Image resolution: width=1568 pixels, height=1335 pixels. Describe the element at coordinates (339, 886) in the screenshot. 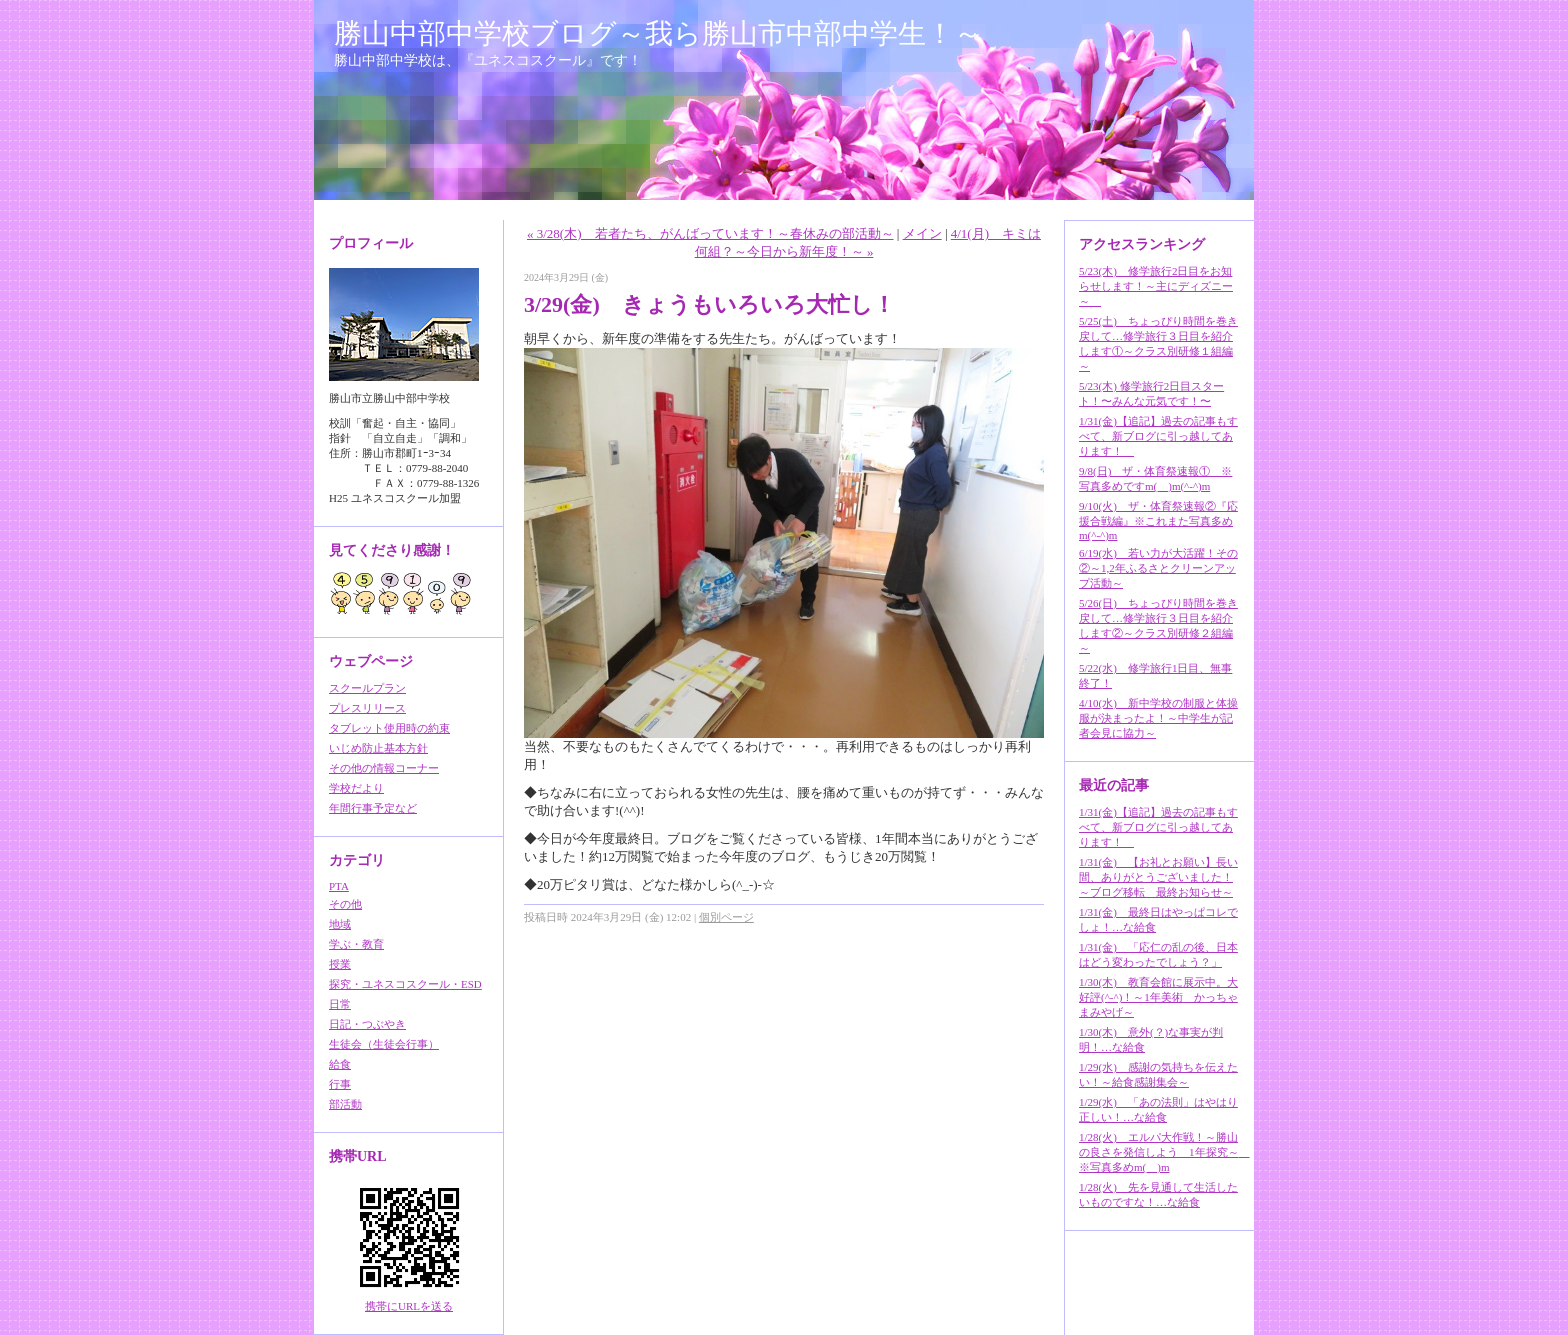

I see `PTA` at that location.